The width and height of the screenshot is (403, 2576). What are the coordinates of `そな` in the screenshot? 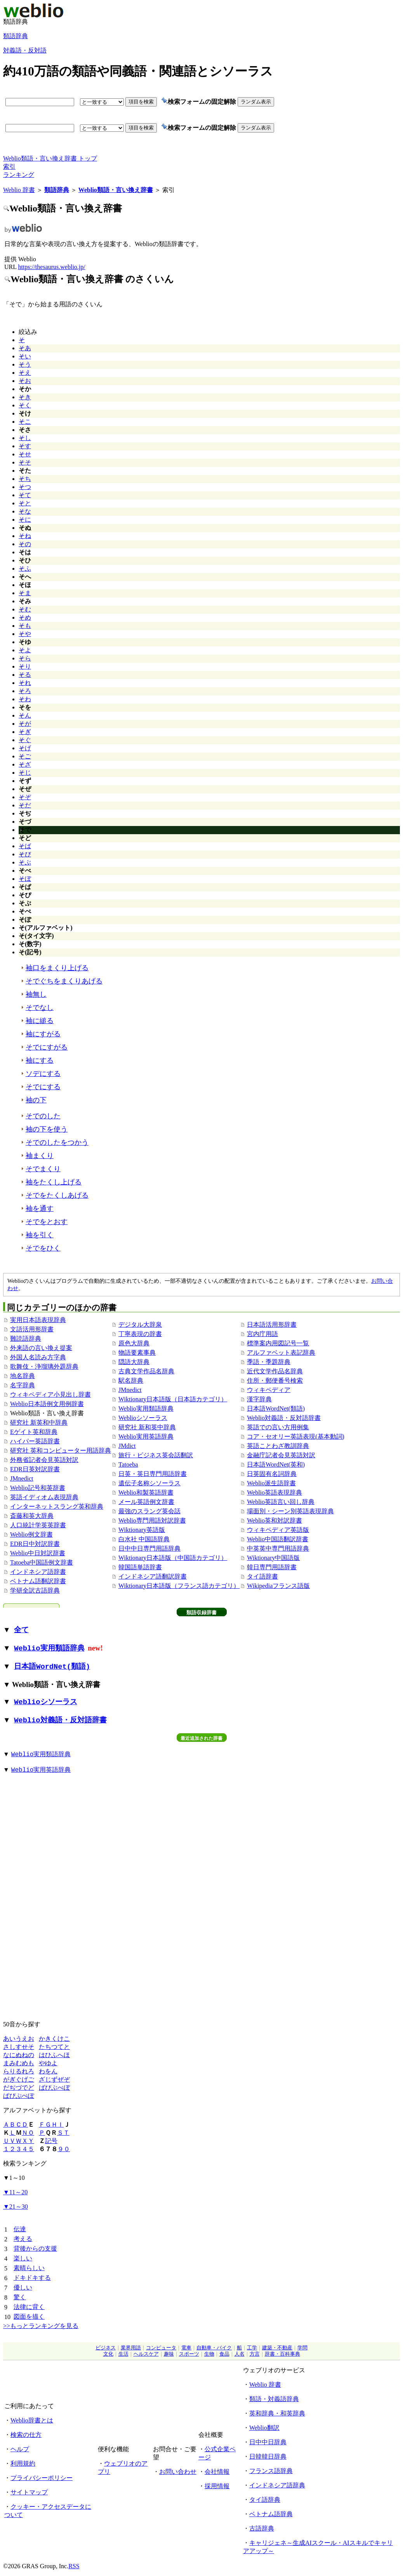 It's located at (25, 511).